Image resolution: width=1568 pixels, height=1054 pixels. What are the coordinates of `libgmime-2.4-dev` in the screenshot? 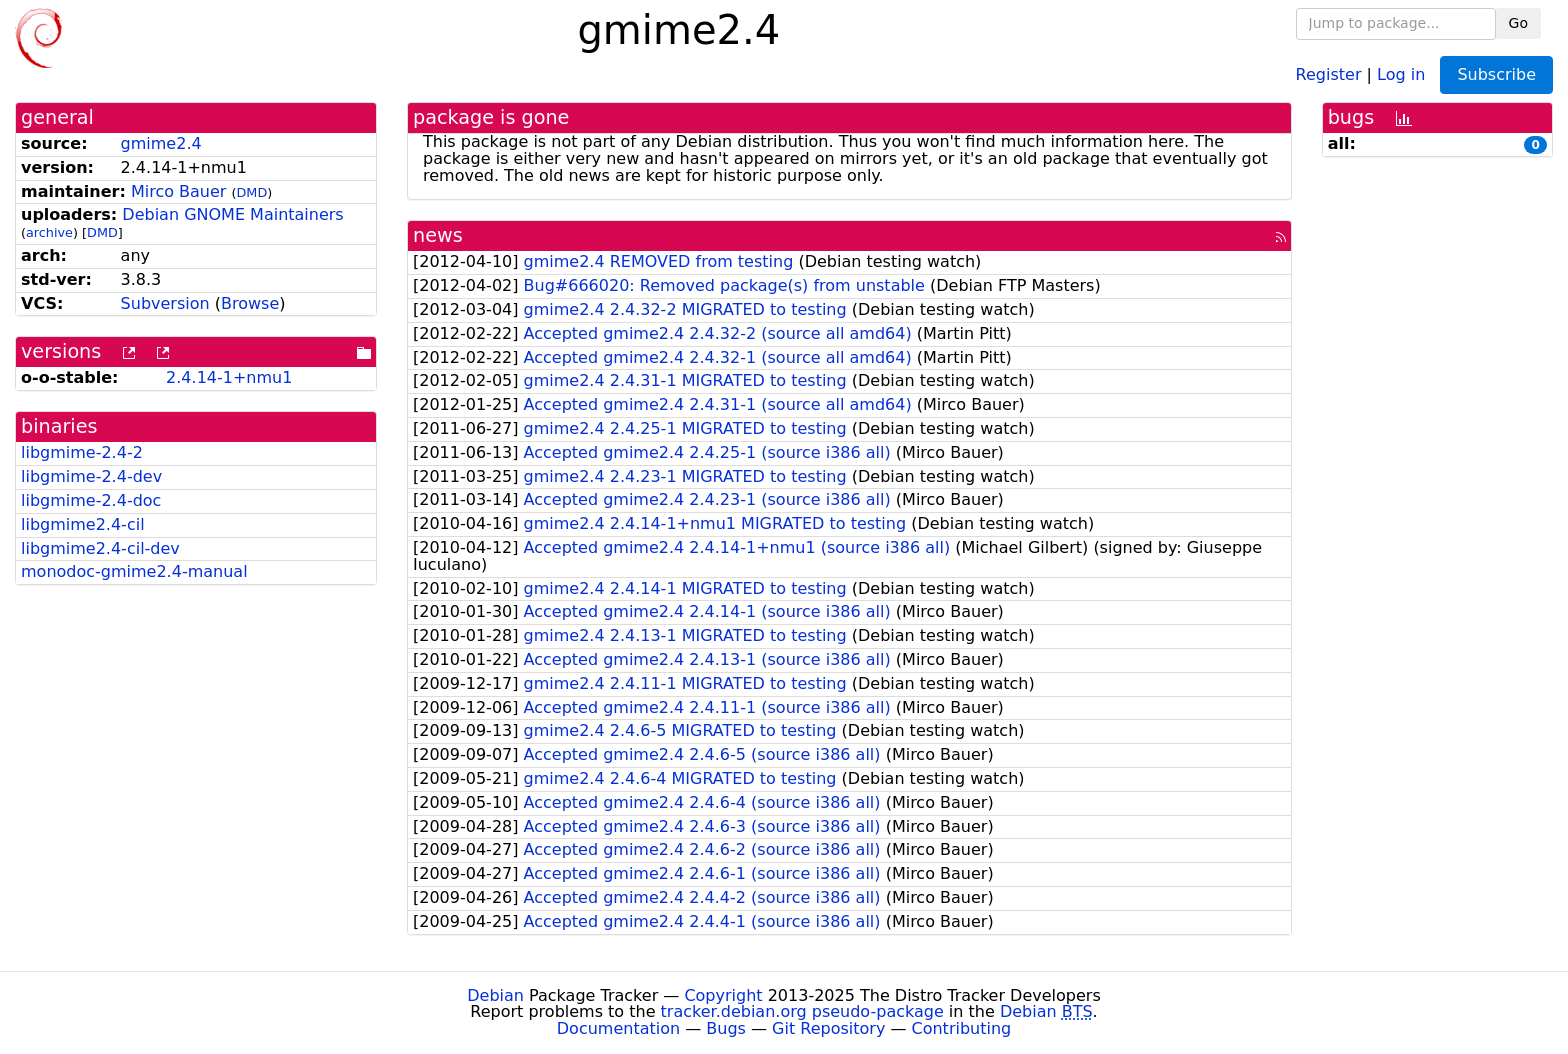 It's located at (91, 476).